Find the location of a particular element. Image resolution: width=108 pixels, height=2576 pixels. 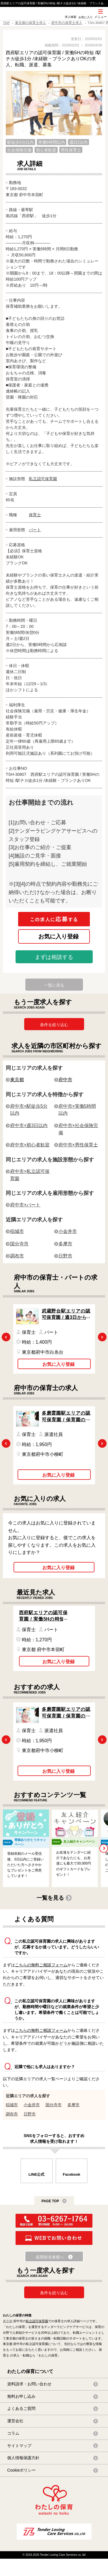

駅徒歩5分以内 is located at coordinates (20, 142).